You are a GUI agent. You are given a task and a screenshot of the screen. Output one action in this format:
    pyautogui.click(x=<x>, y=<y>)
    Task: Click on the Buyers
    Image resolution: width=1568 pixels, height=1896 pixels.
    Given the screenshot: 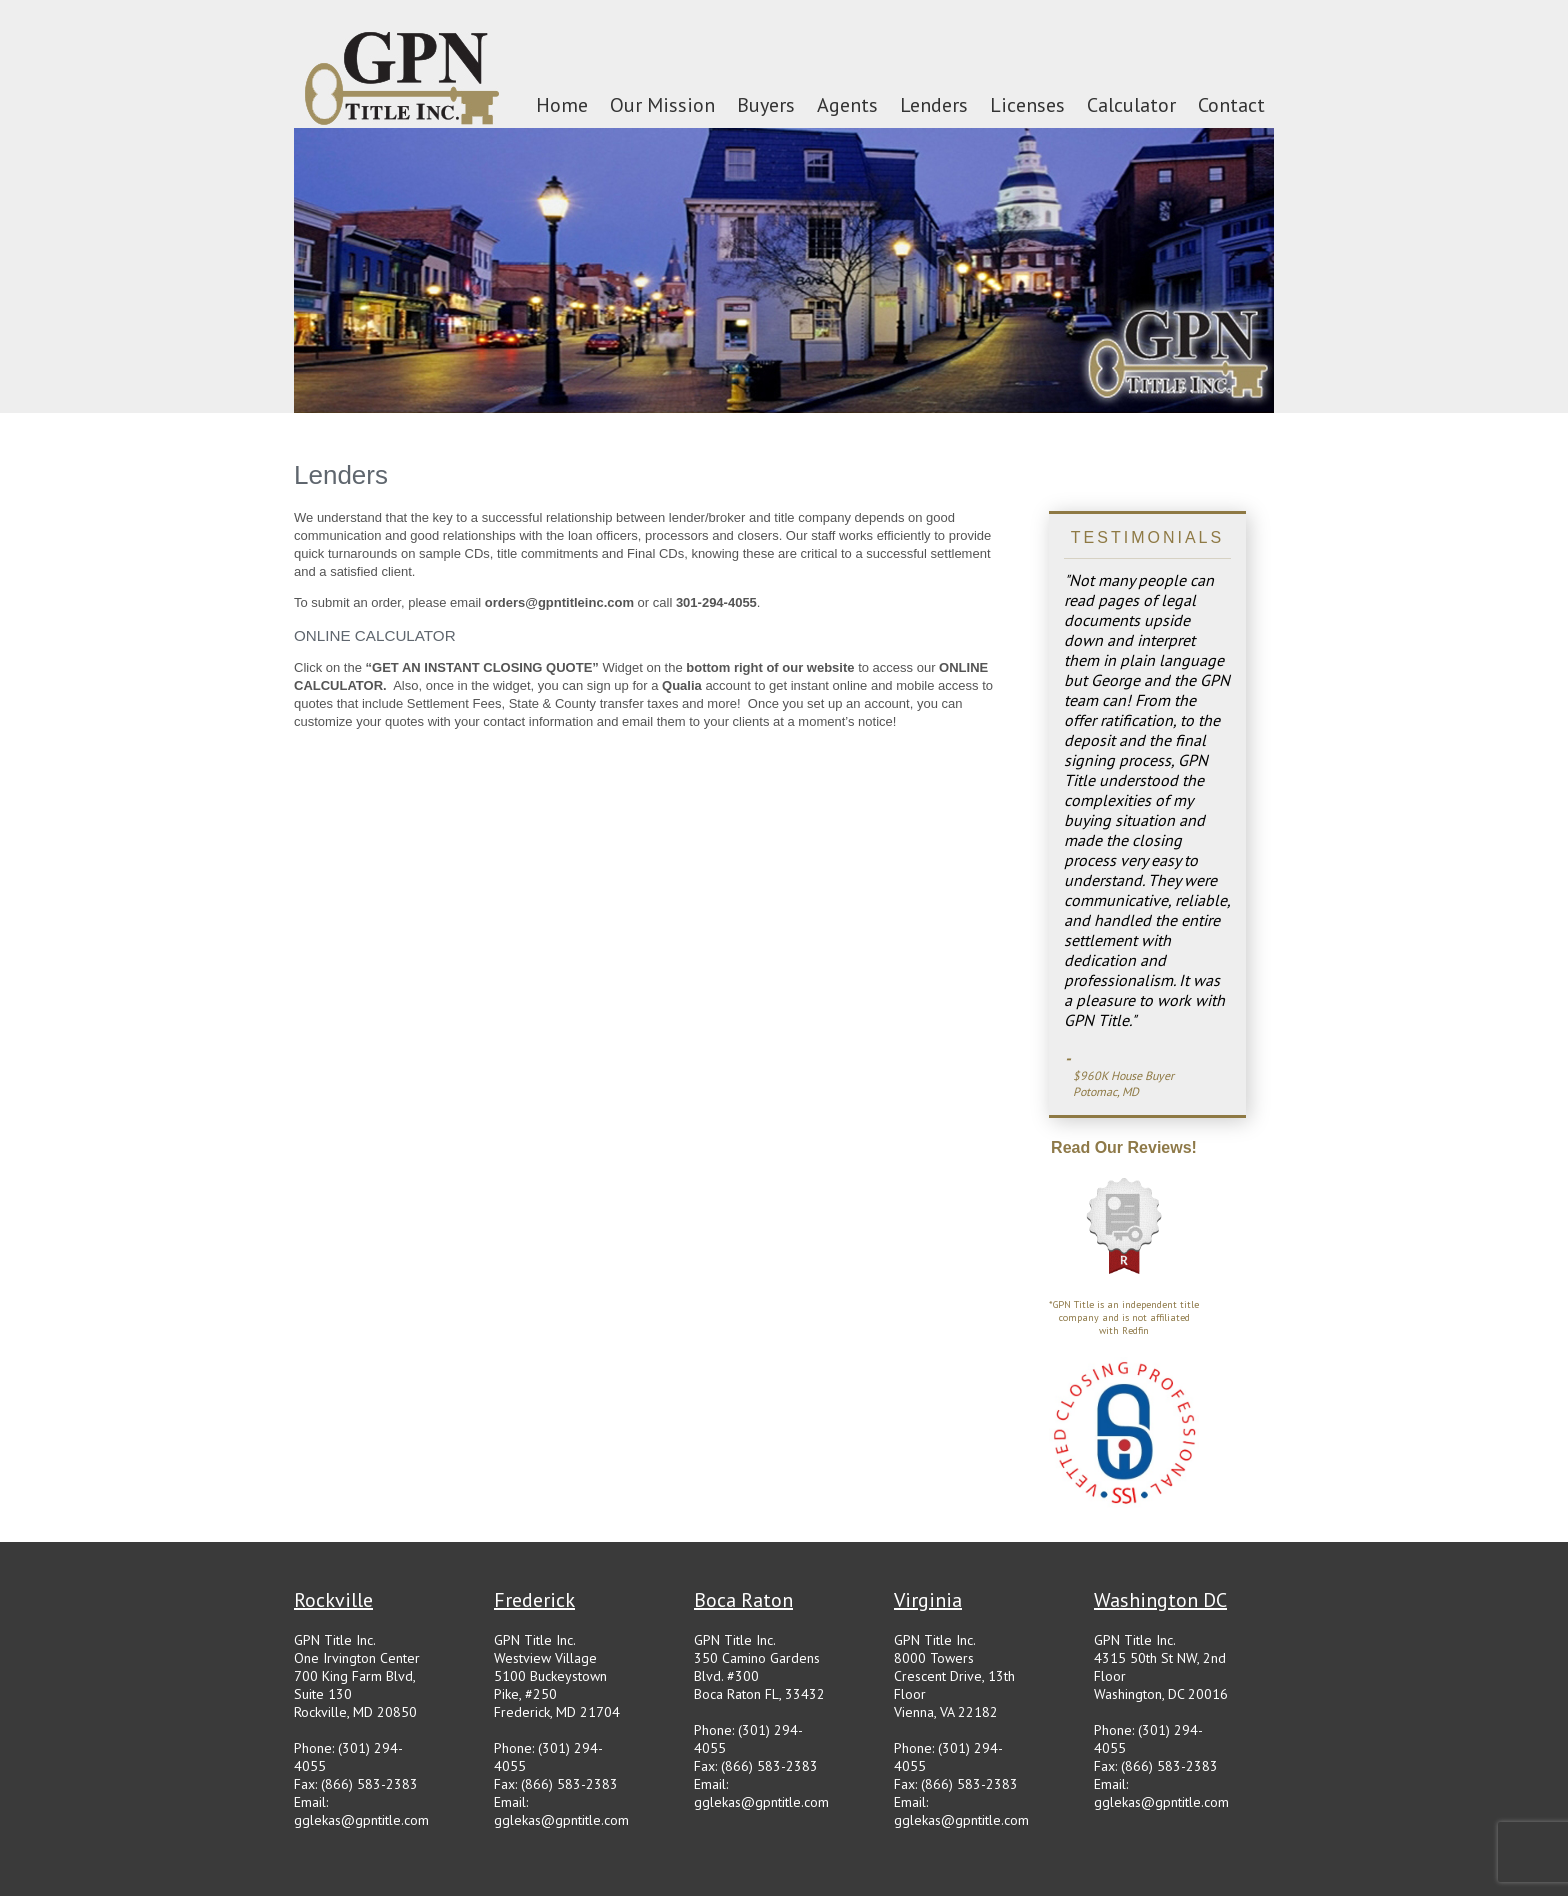 What is the action you would take?
    pyautogui.click(x=766, y=105)
    